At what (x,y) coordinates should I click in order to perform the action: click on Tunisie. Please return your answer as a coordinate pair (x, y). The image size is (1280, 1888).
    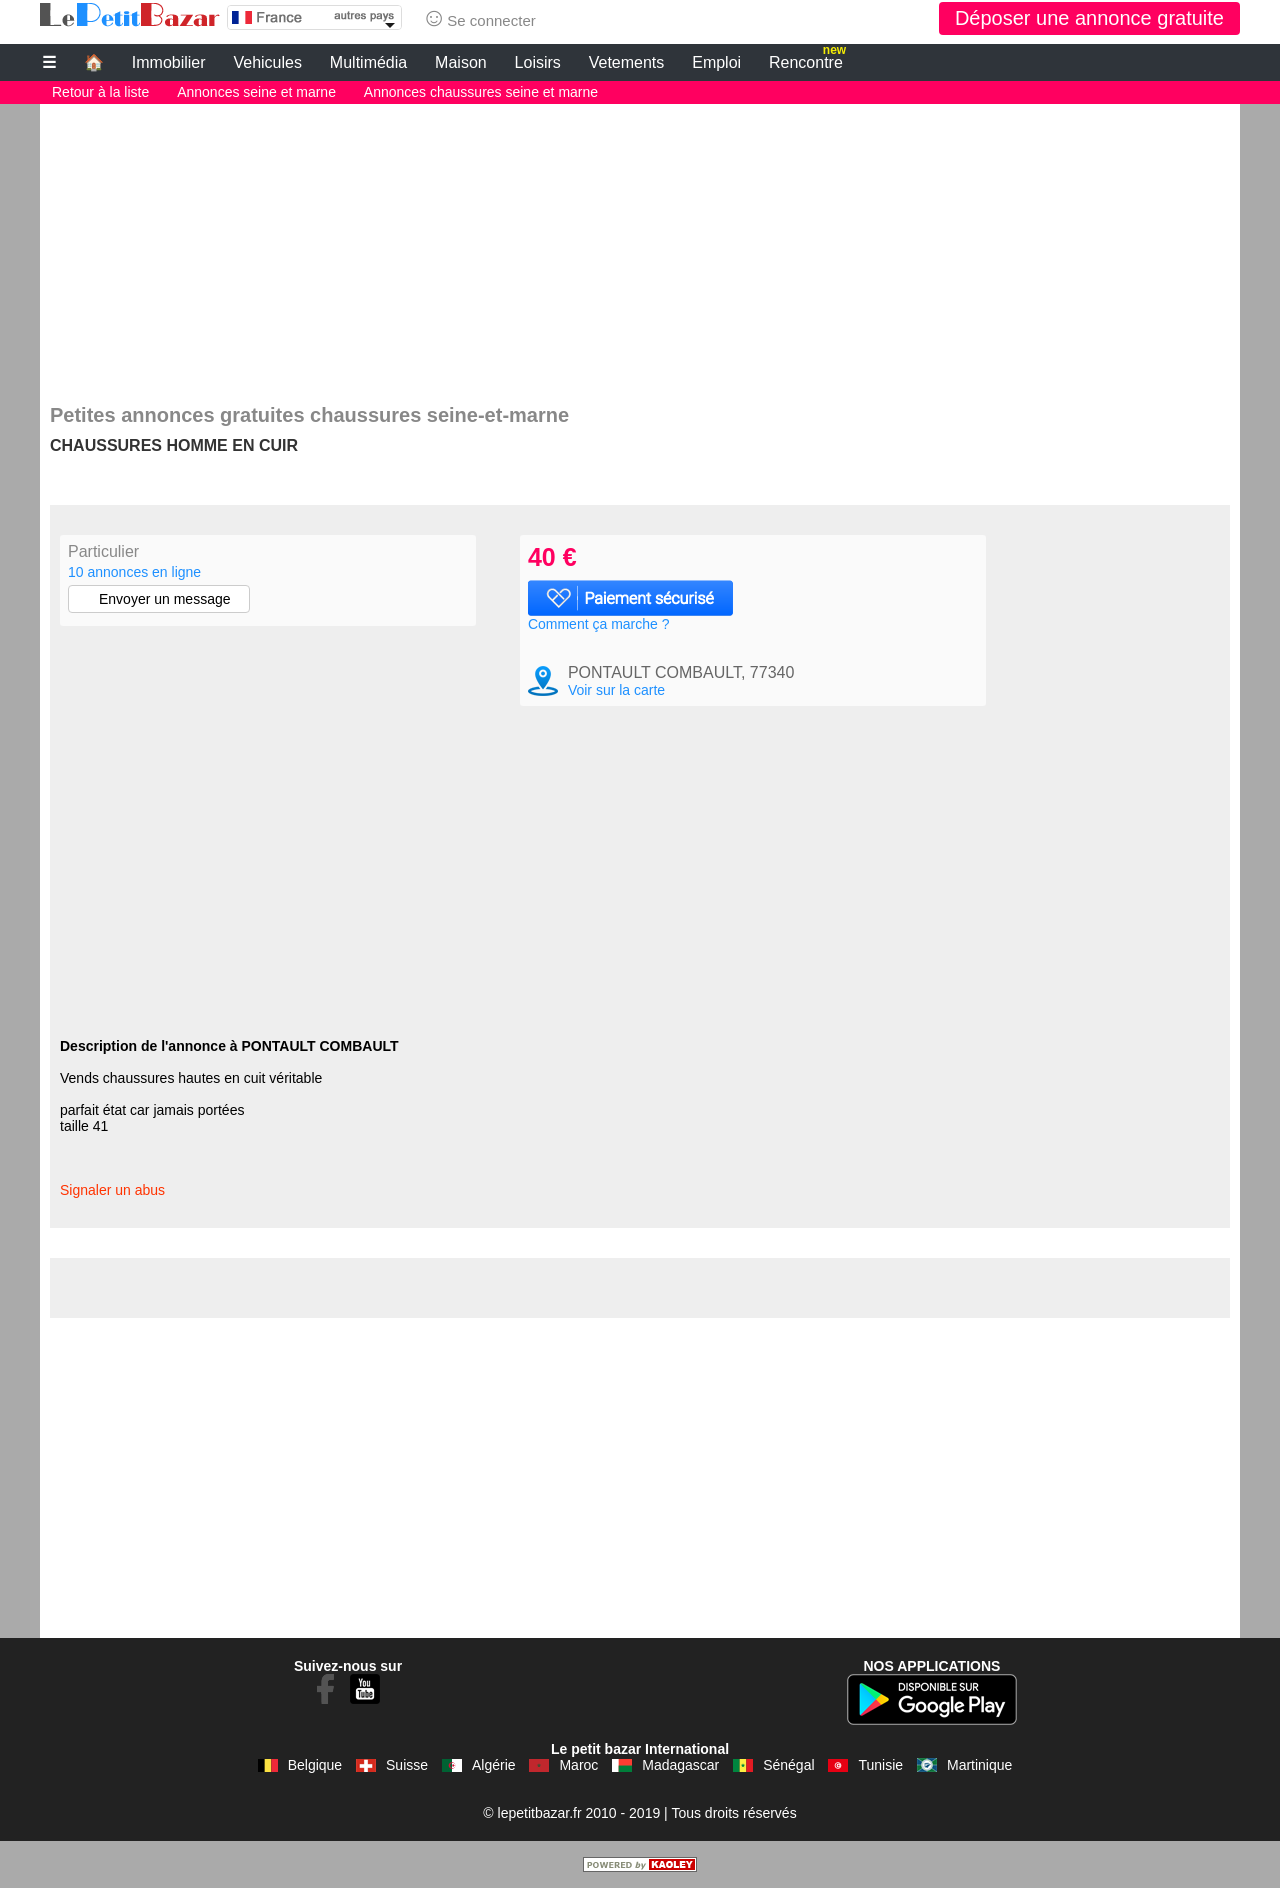
    Looking at the image, I should click on (880, 1765).